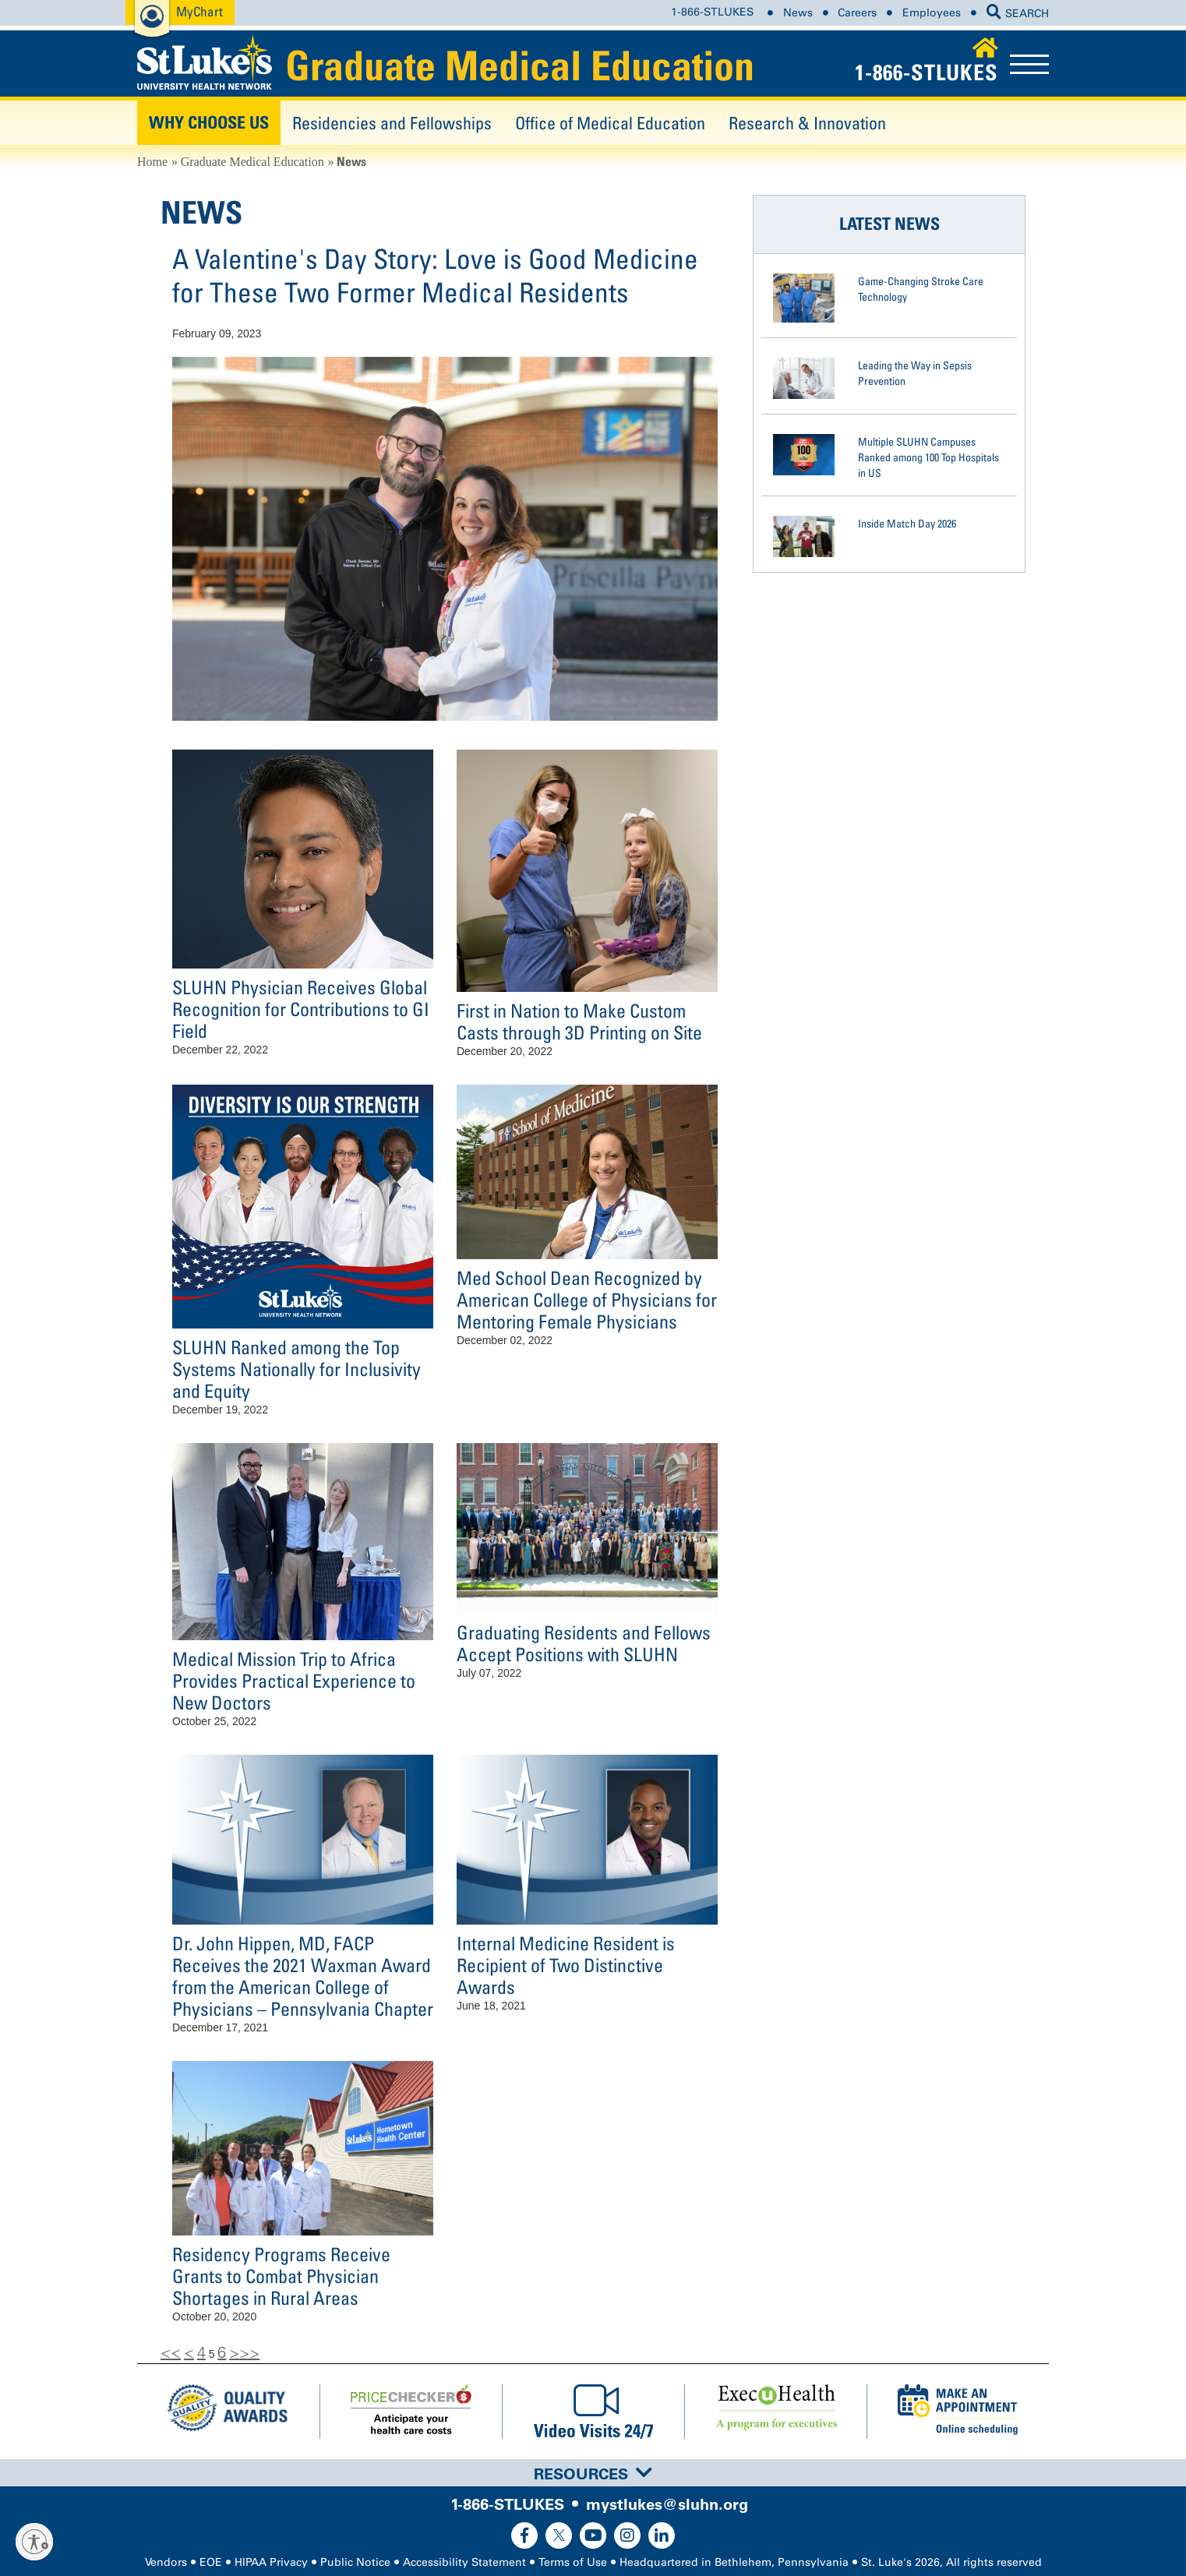  Describe the element at coordinates (210, 2562) in the screenshot. I see `EOE` at that location.